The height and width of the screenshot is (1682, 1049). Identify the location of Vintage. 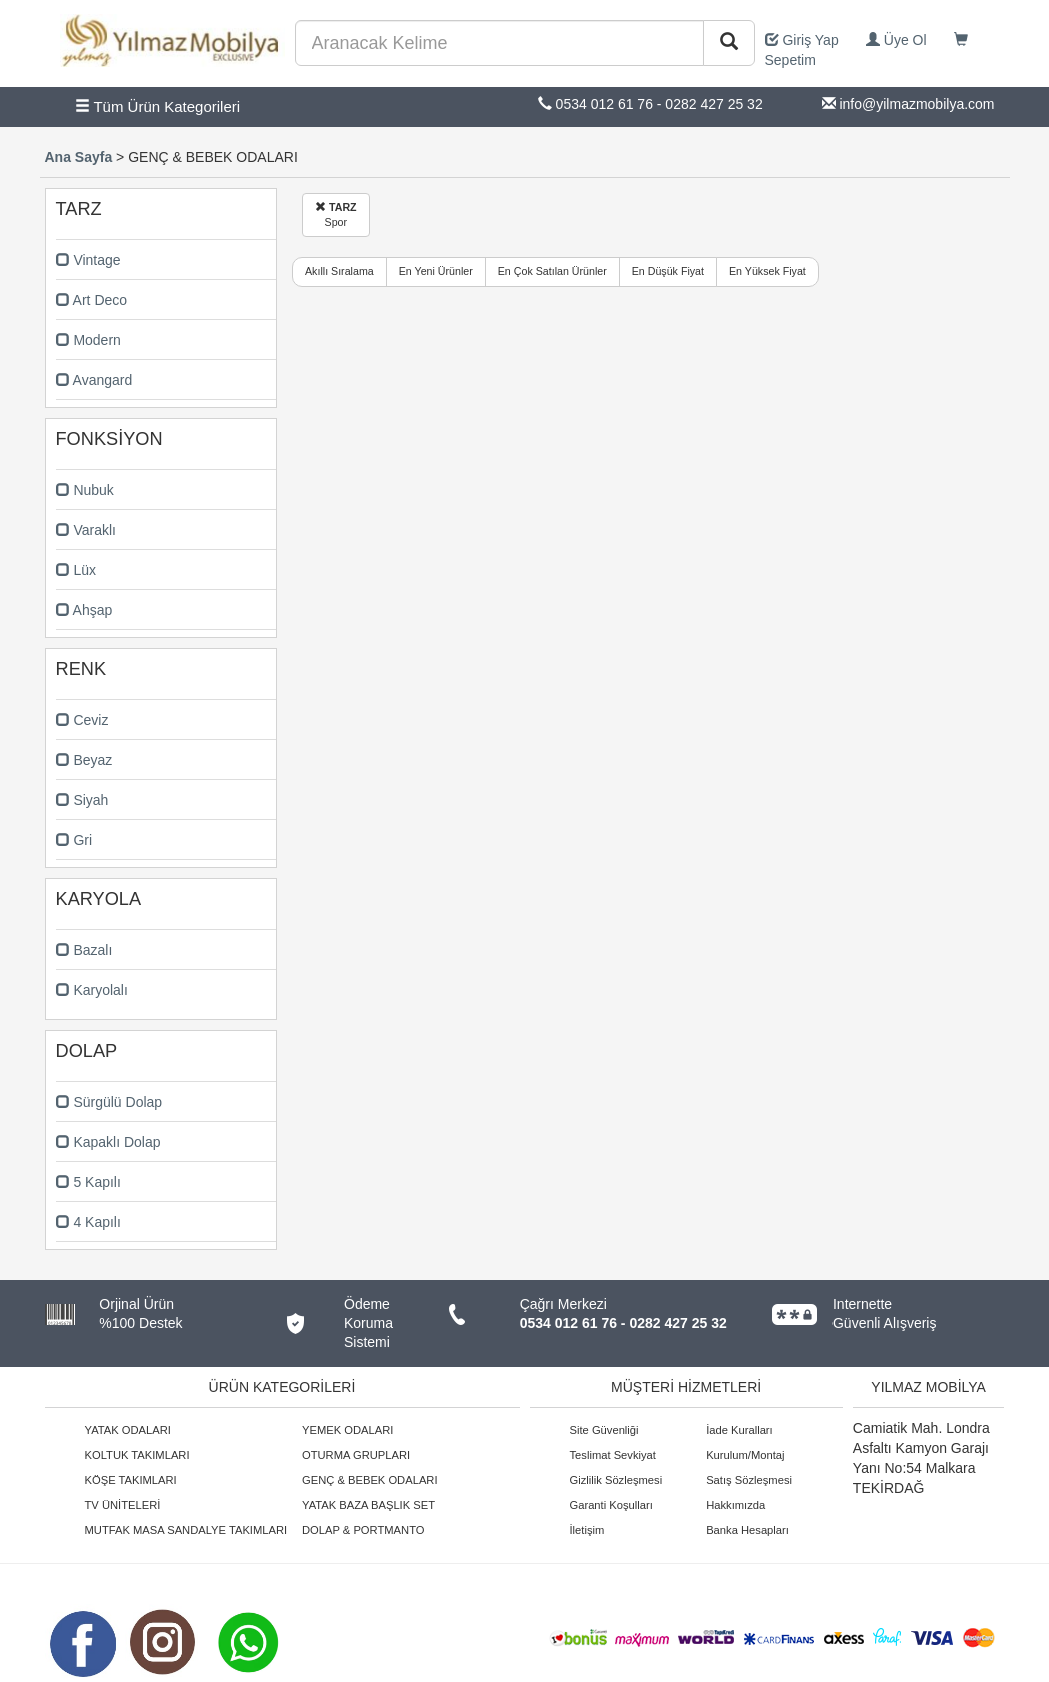
(88, 260).